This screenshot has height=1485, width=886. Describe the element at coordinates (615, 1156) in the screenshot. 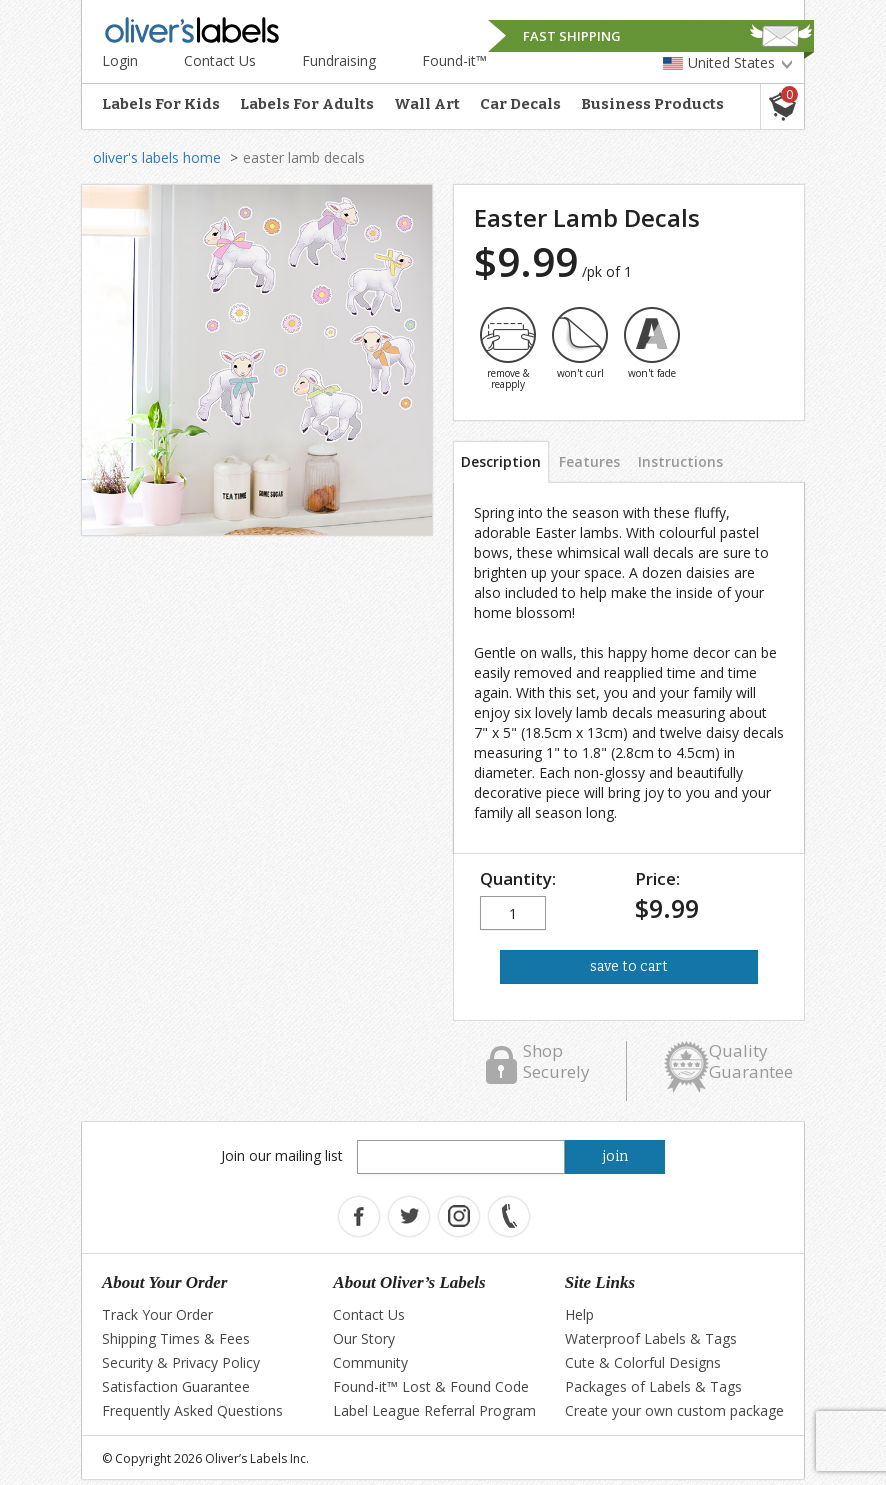

I see `join` at that location.